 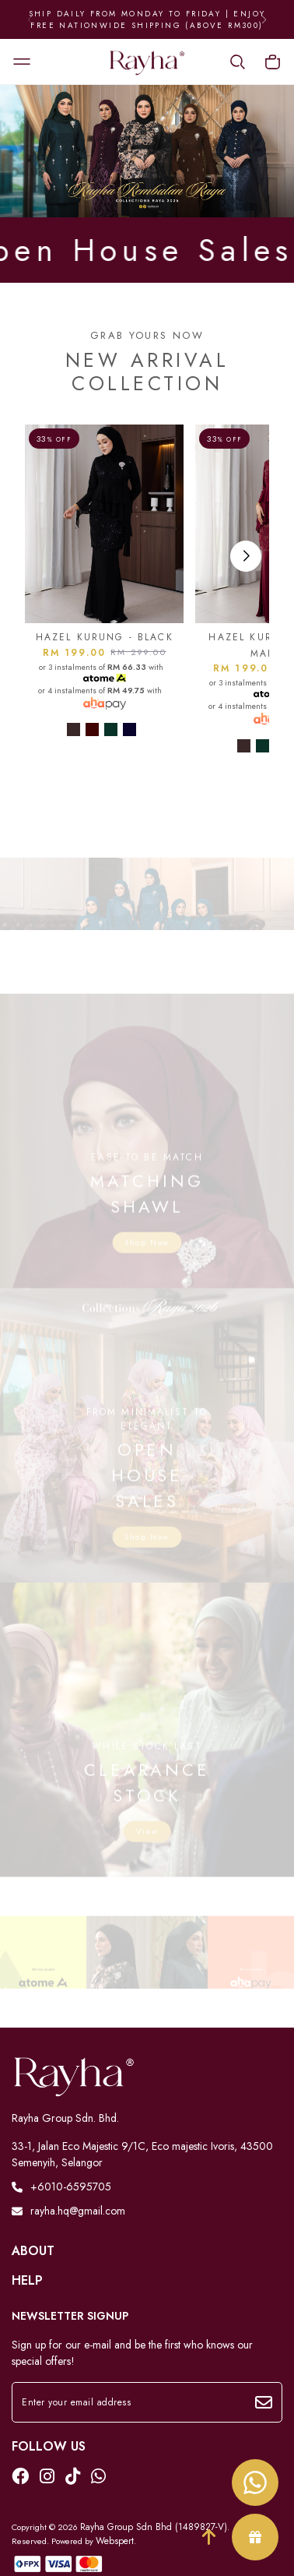 What do you see at coordinates (27, 2280) in the screenshot?
I see `Help` at bounding box center [27, 2280].